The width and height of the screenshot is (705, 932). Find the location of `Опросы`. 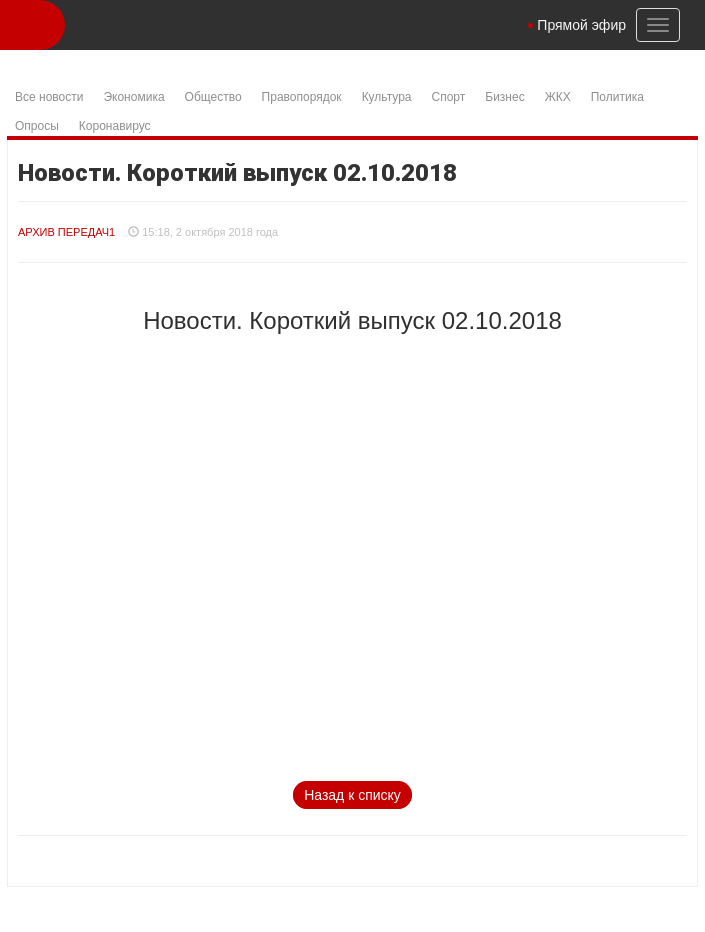

Опросы is located at coordinates (37, 126).